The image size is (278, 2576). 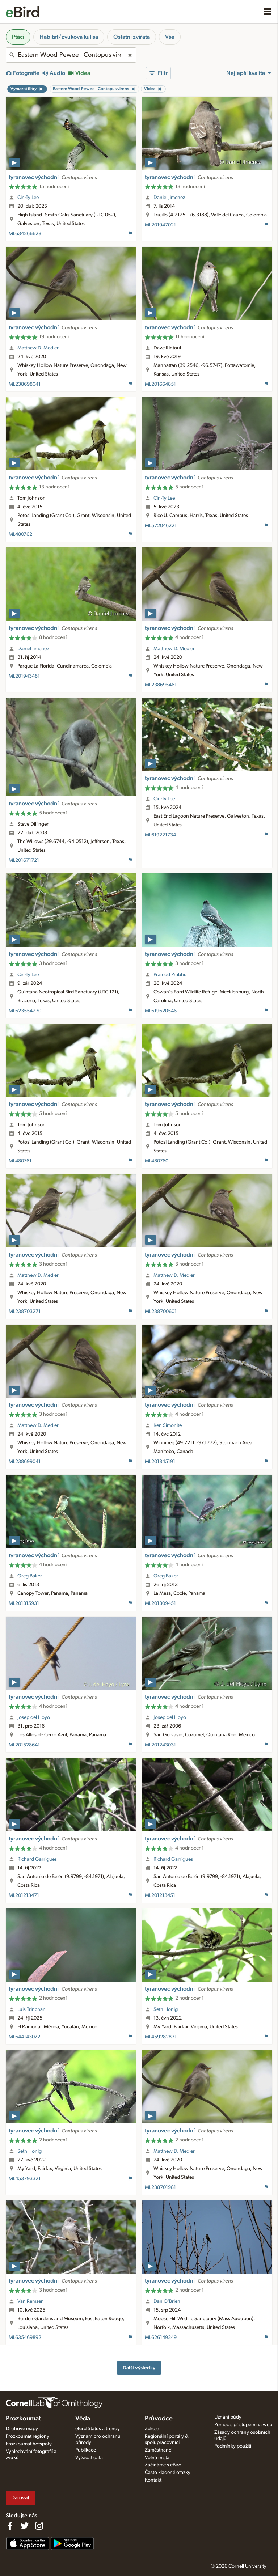 I want to click on ML635469892, so click(x=25, y=2337).